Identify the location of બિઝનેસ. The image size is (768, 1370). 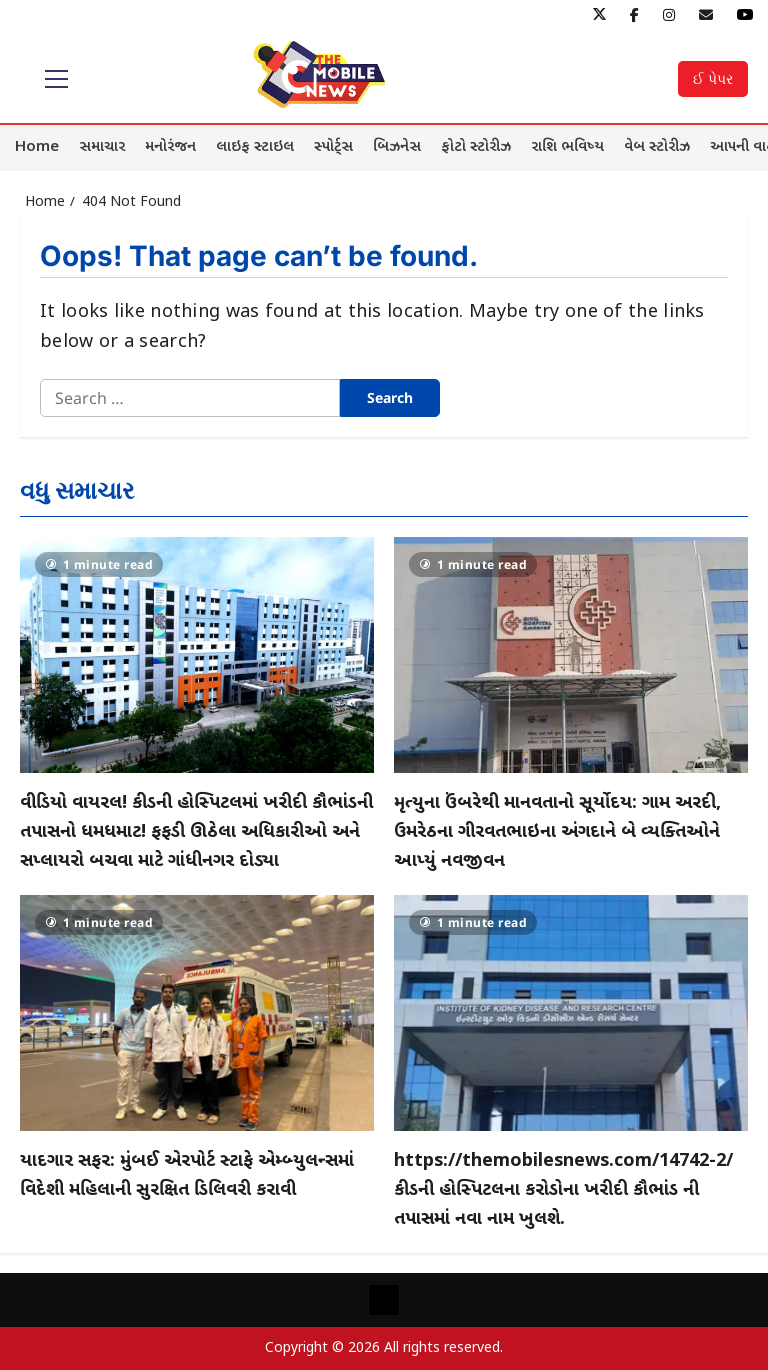
(397, 147).